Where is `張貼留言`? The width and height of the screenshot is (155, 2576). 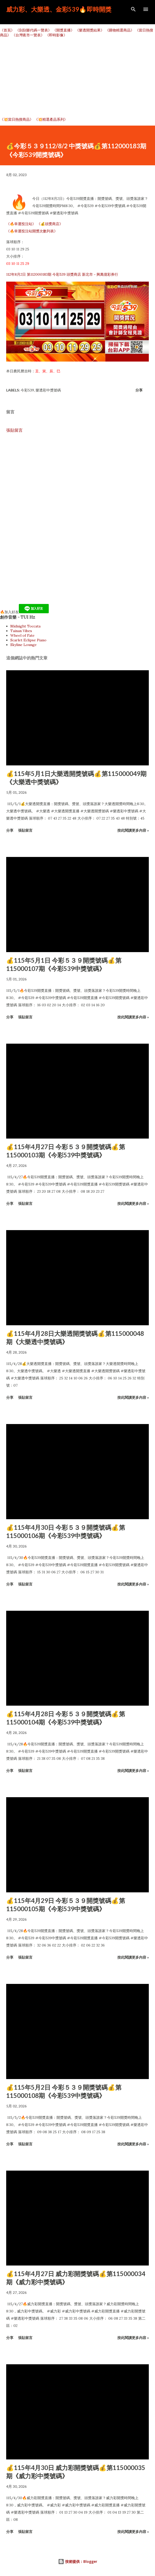 張貼留言 is located at coordinates (14, 430).